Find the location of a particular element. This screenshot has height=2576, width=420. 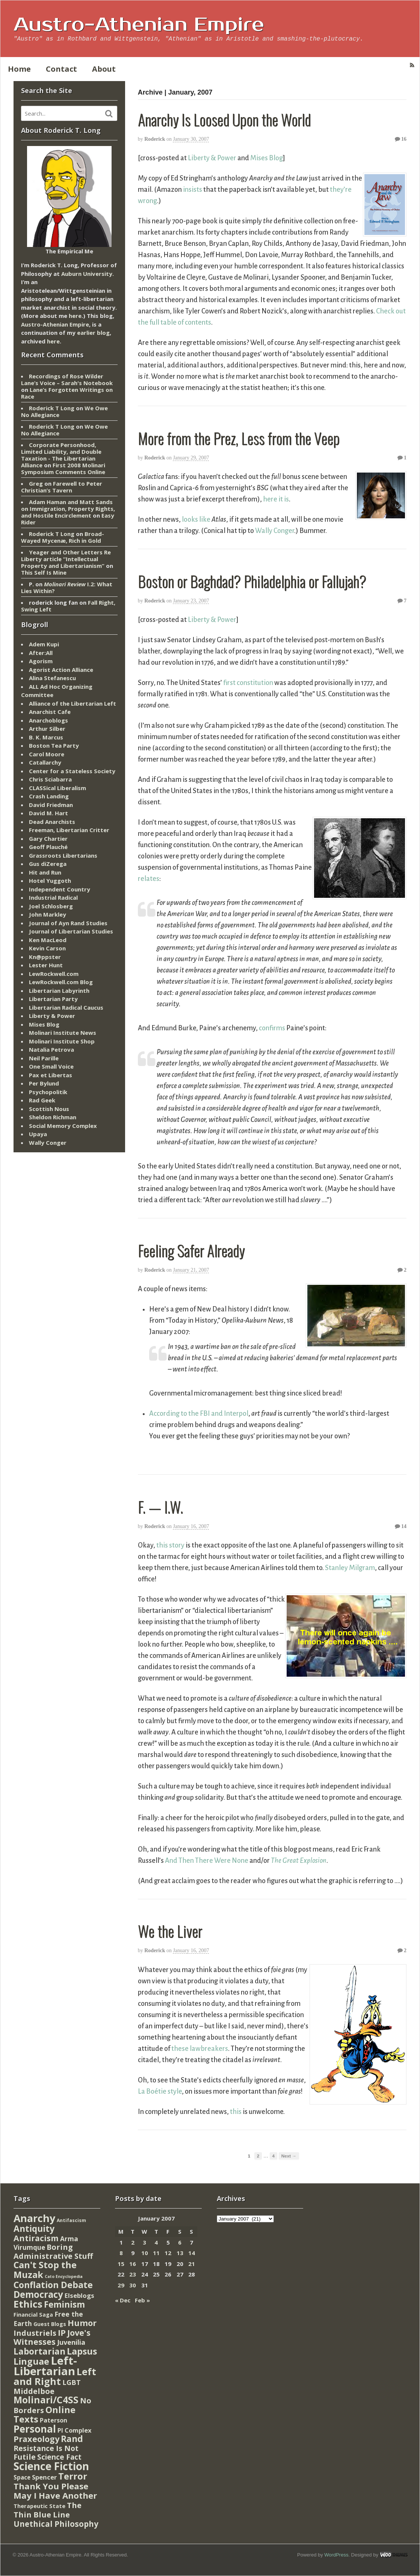

Antiquity [Antiquity (184 items)] is located at coordinates (34, 2228).